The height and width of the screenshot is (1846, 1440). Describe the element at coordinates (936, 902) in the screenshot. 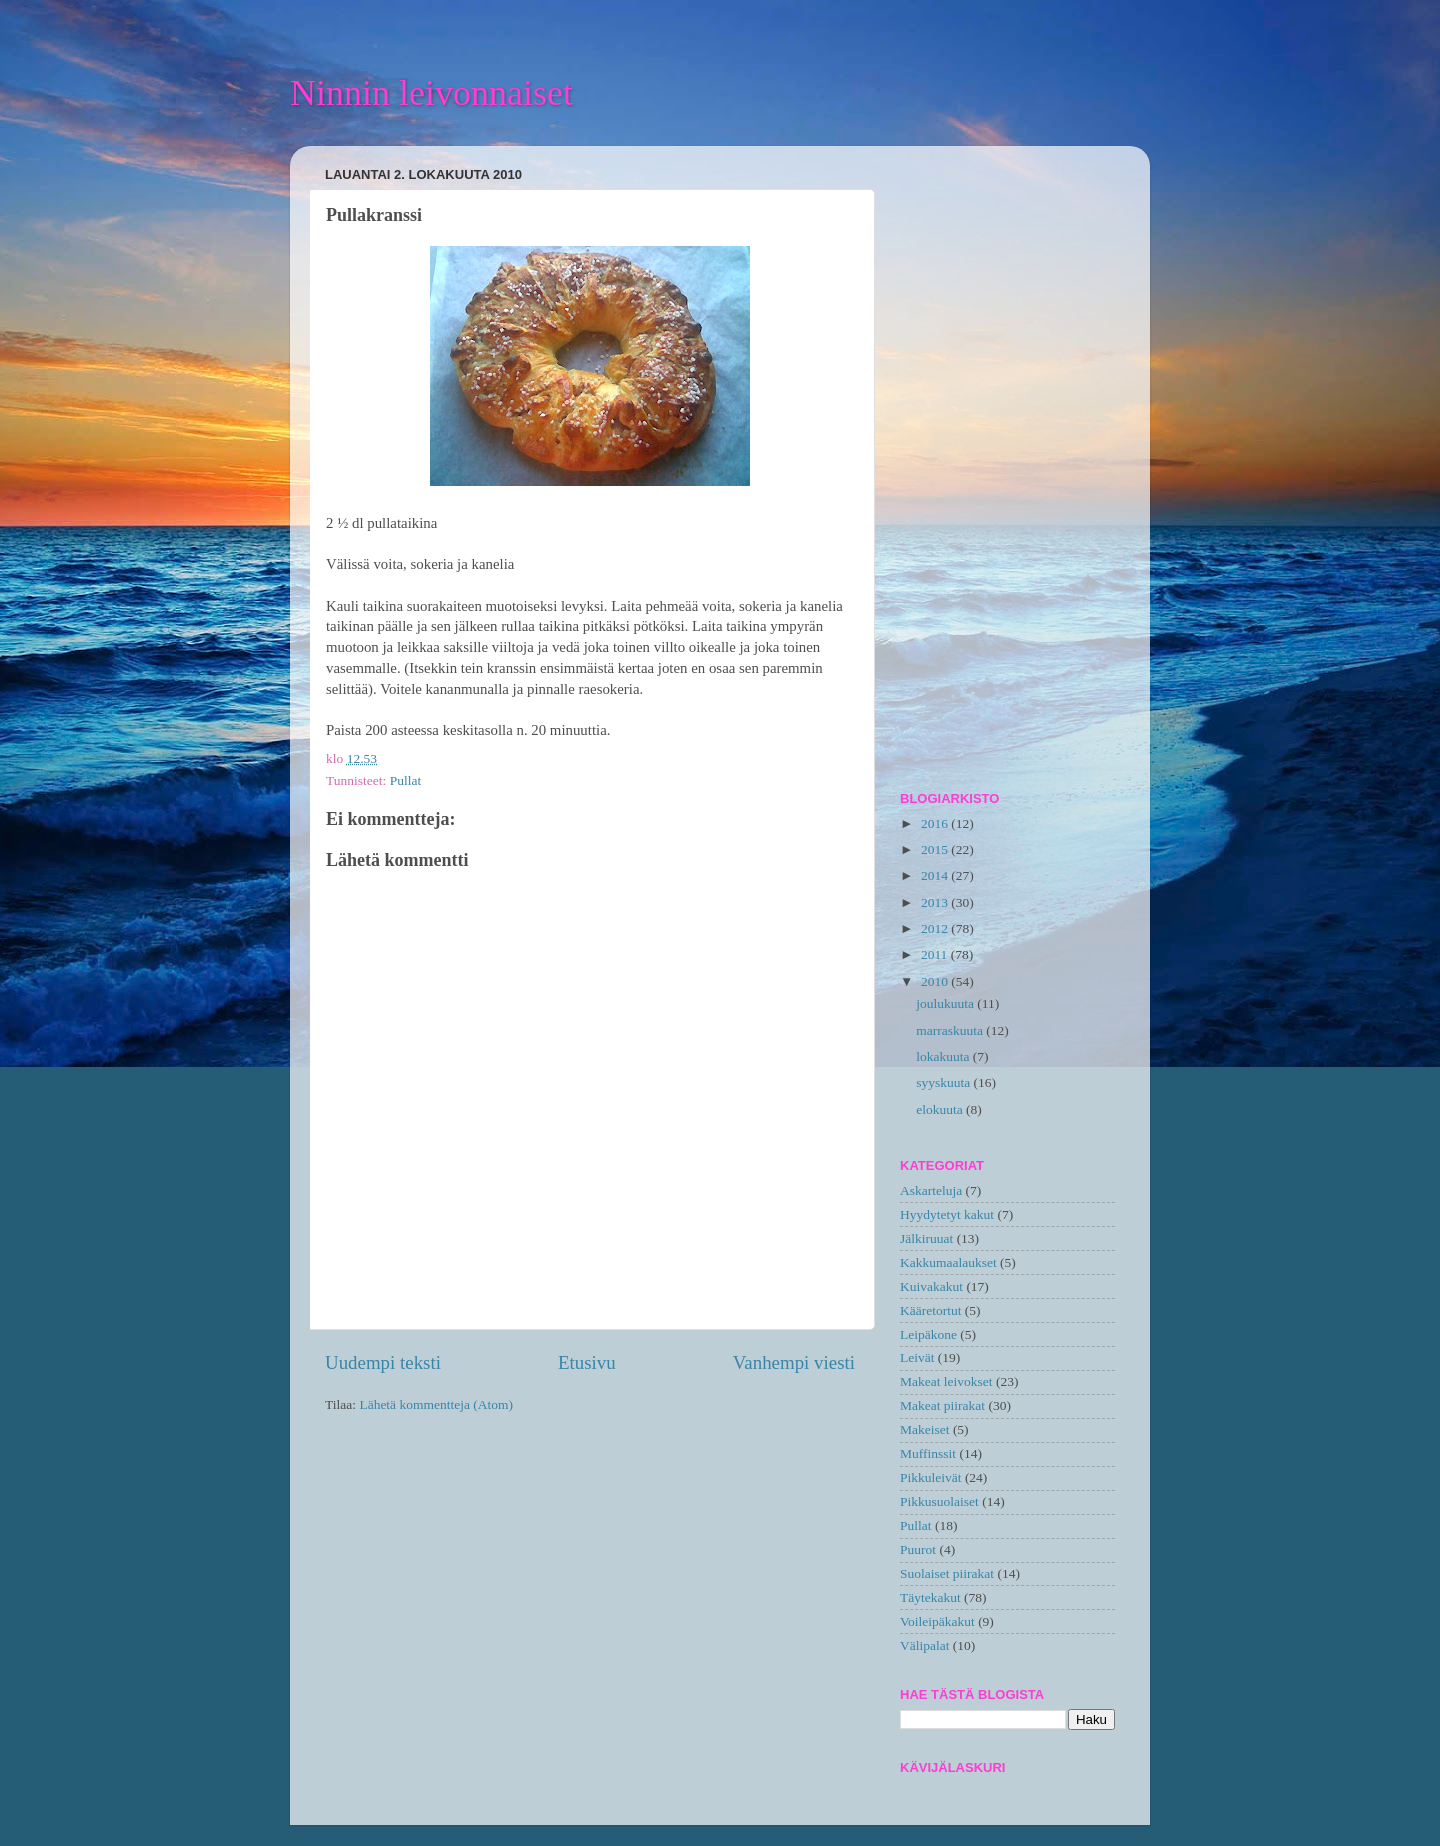

I see `2013` at that location.